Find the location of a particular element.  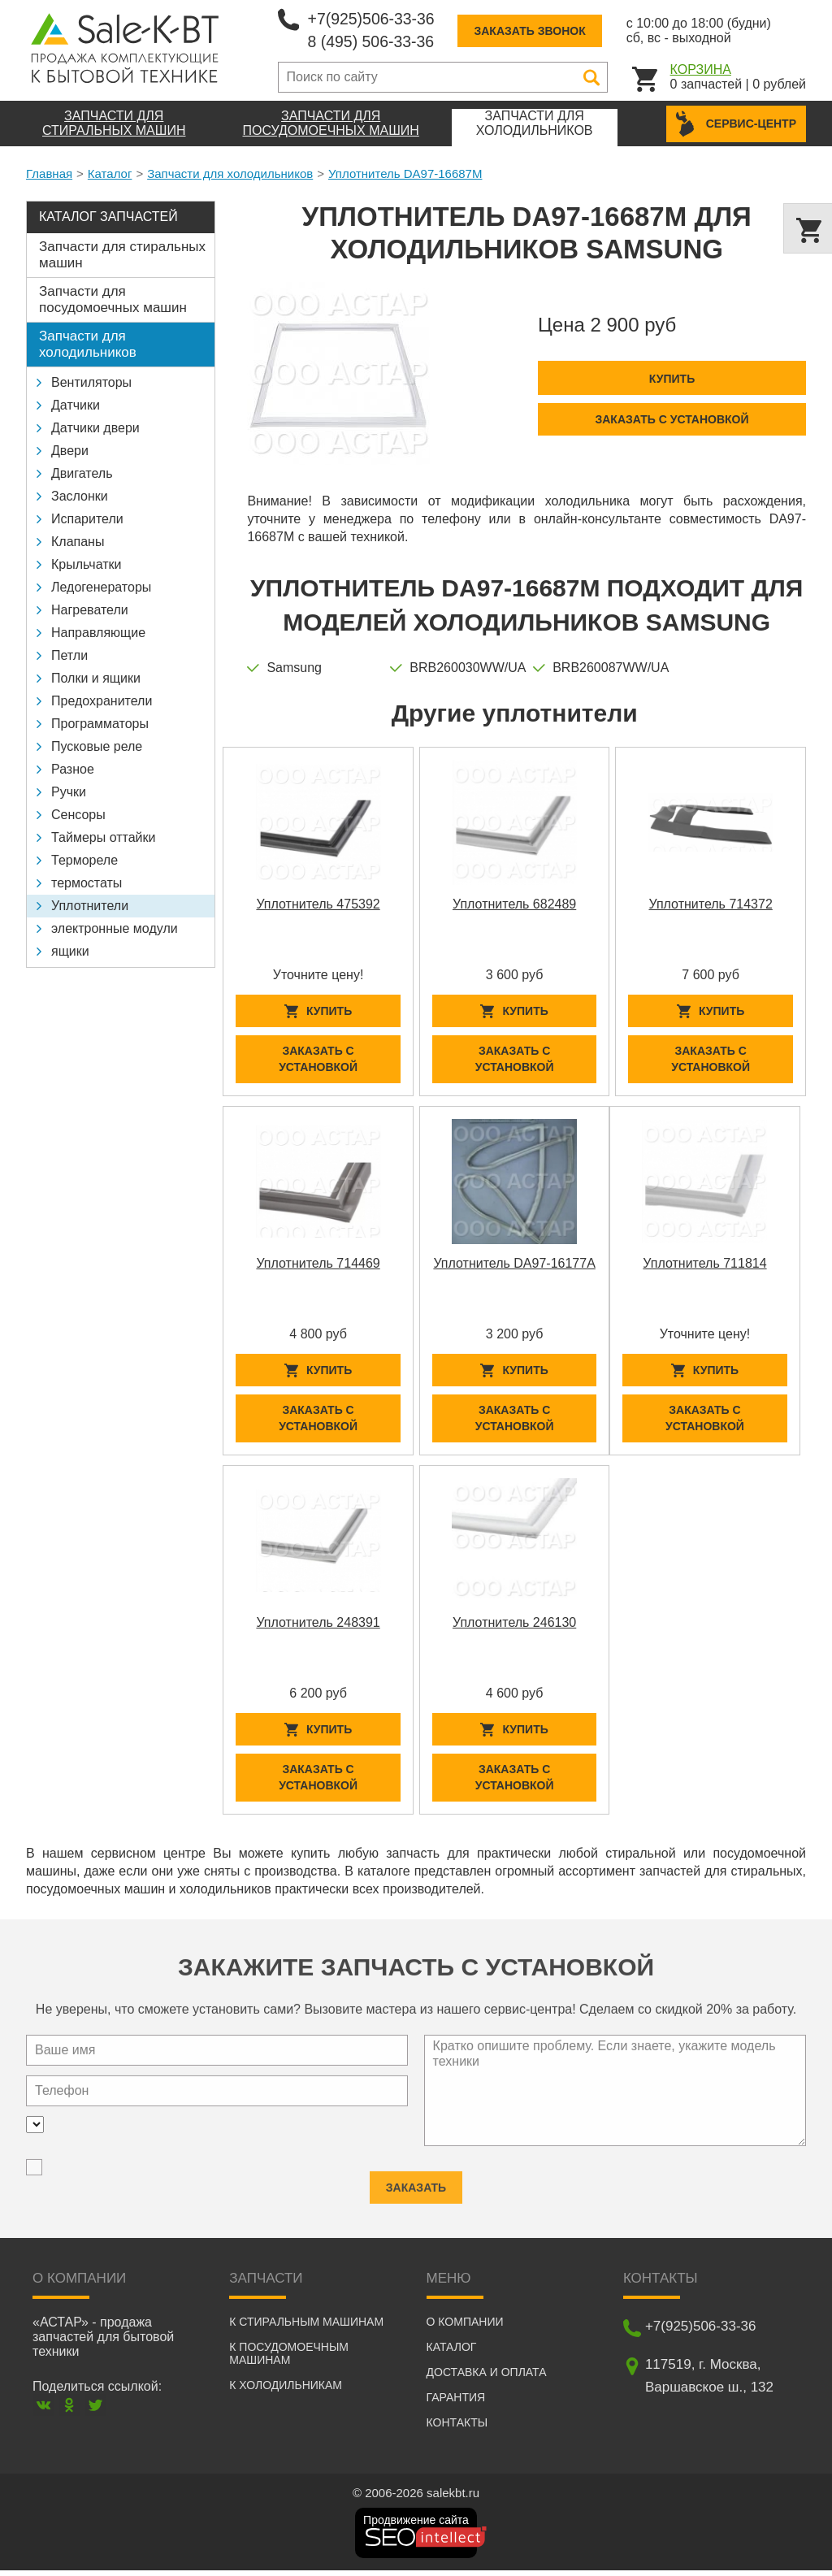

Разное is located at coordinates (72, 769).